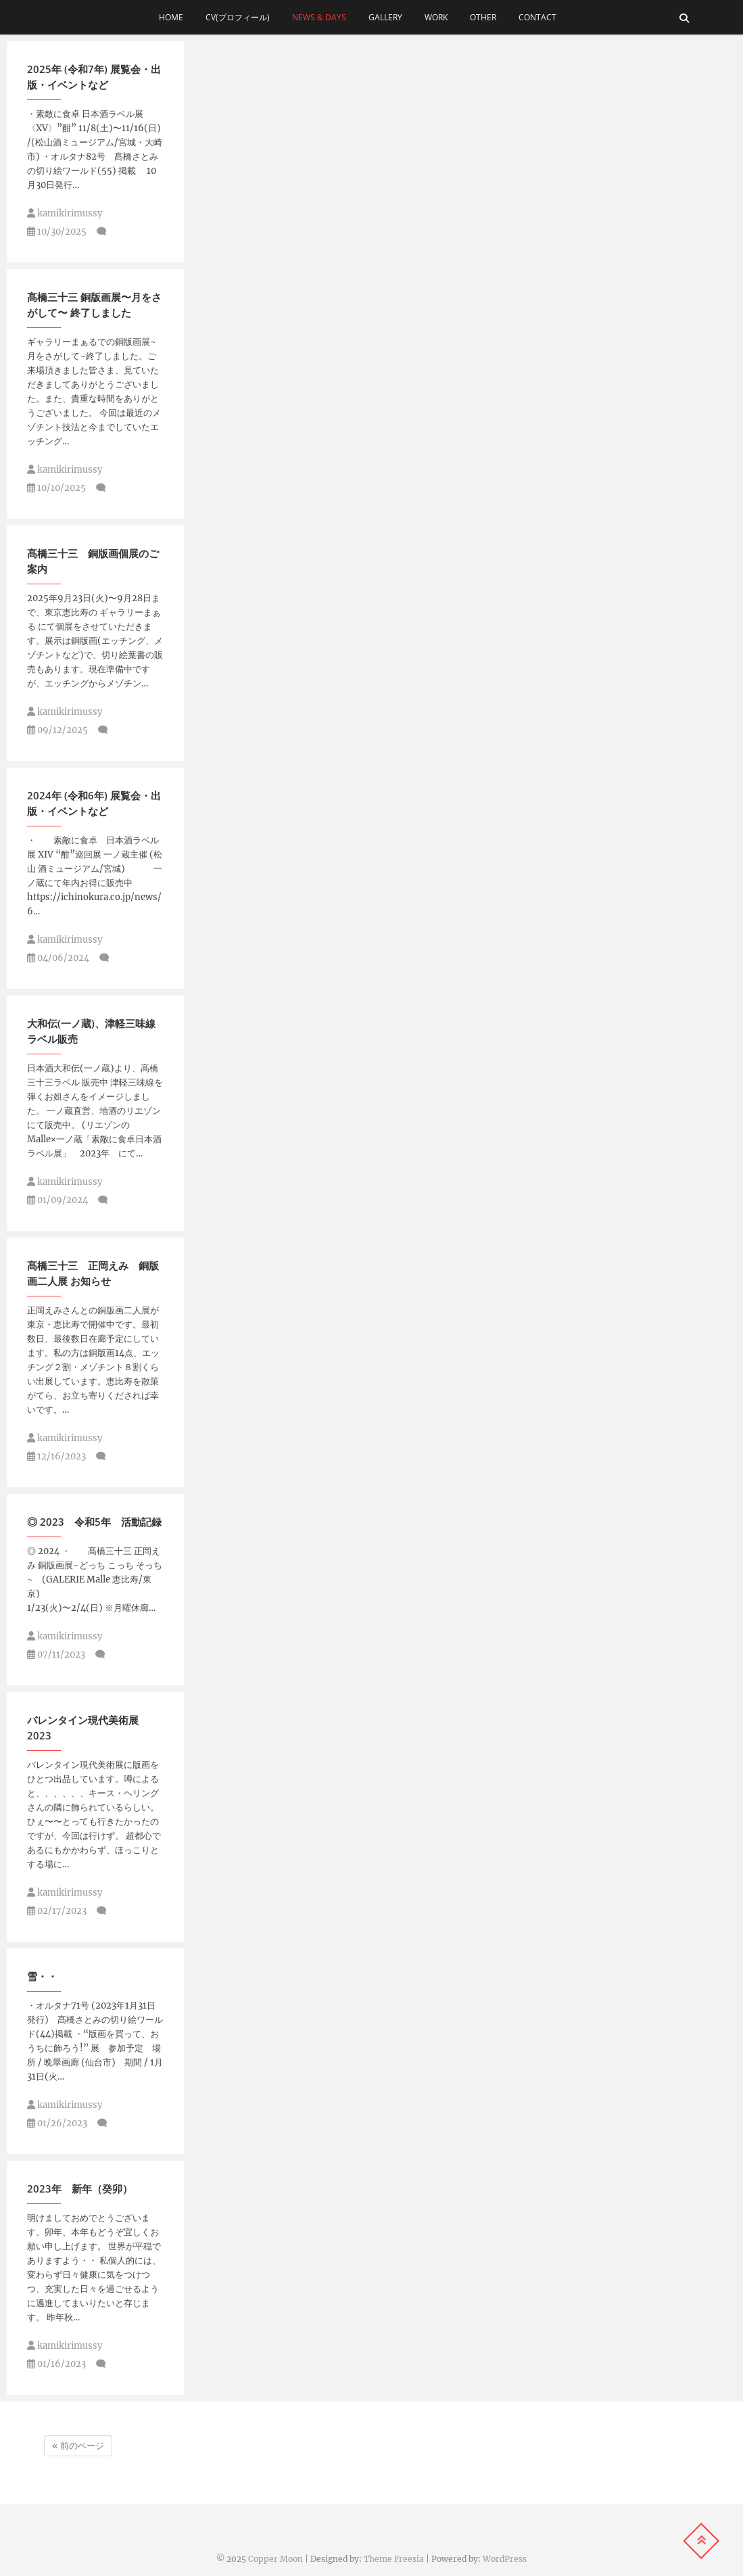  What do you see at coordinates (93, 1273) in the screenshot?
I see `髙橋三十三 正岡えみ 銅版画二人展 お知らせ` at bounding box center [93, 1273].